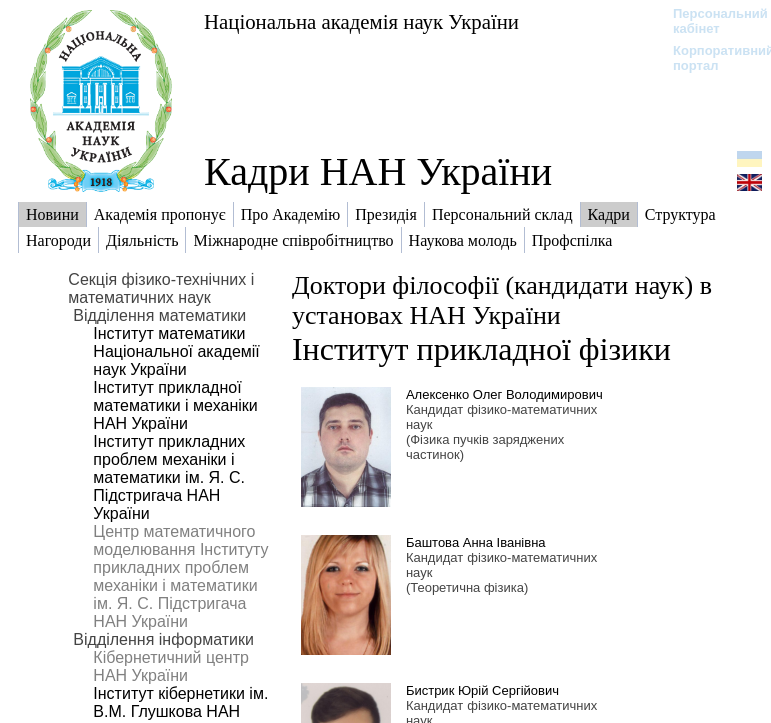 Image resolution: width=771 pixels, height=723 pixels. What do you see at coordinates (710, 21) in the screenshot?
I see `Персональний кабінет` at bounding box center [710, 21].